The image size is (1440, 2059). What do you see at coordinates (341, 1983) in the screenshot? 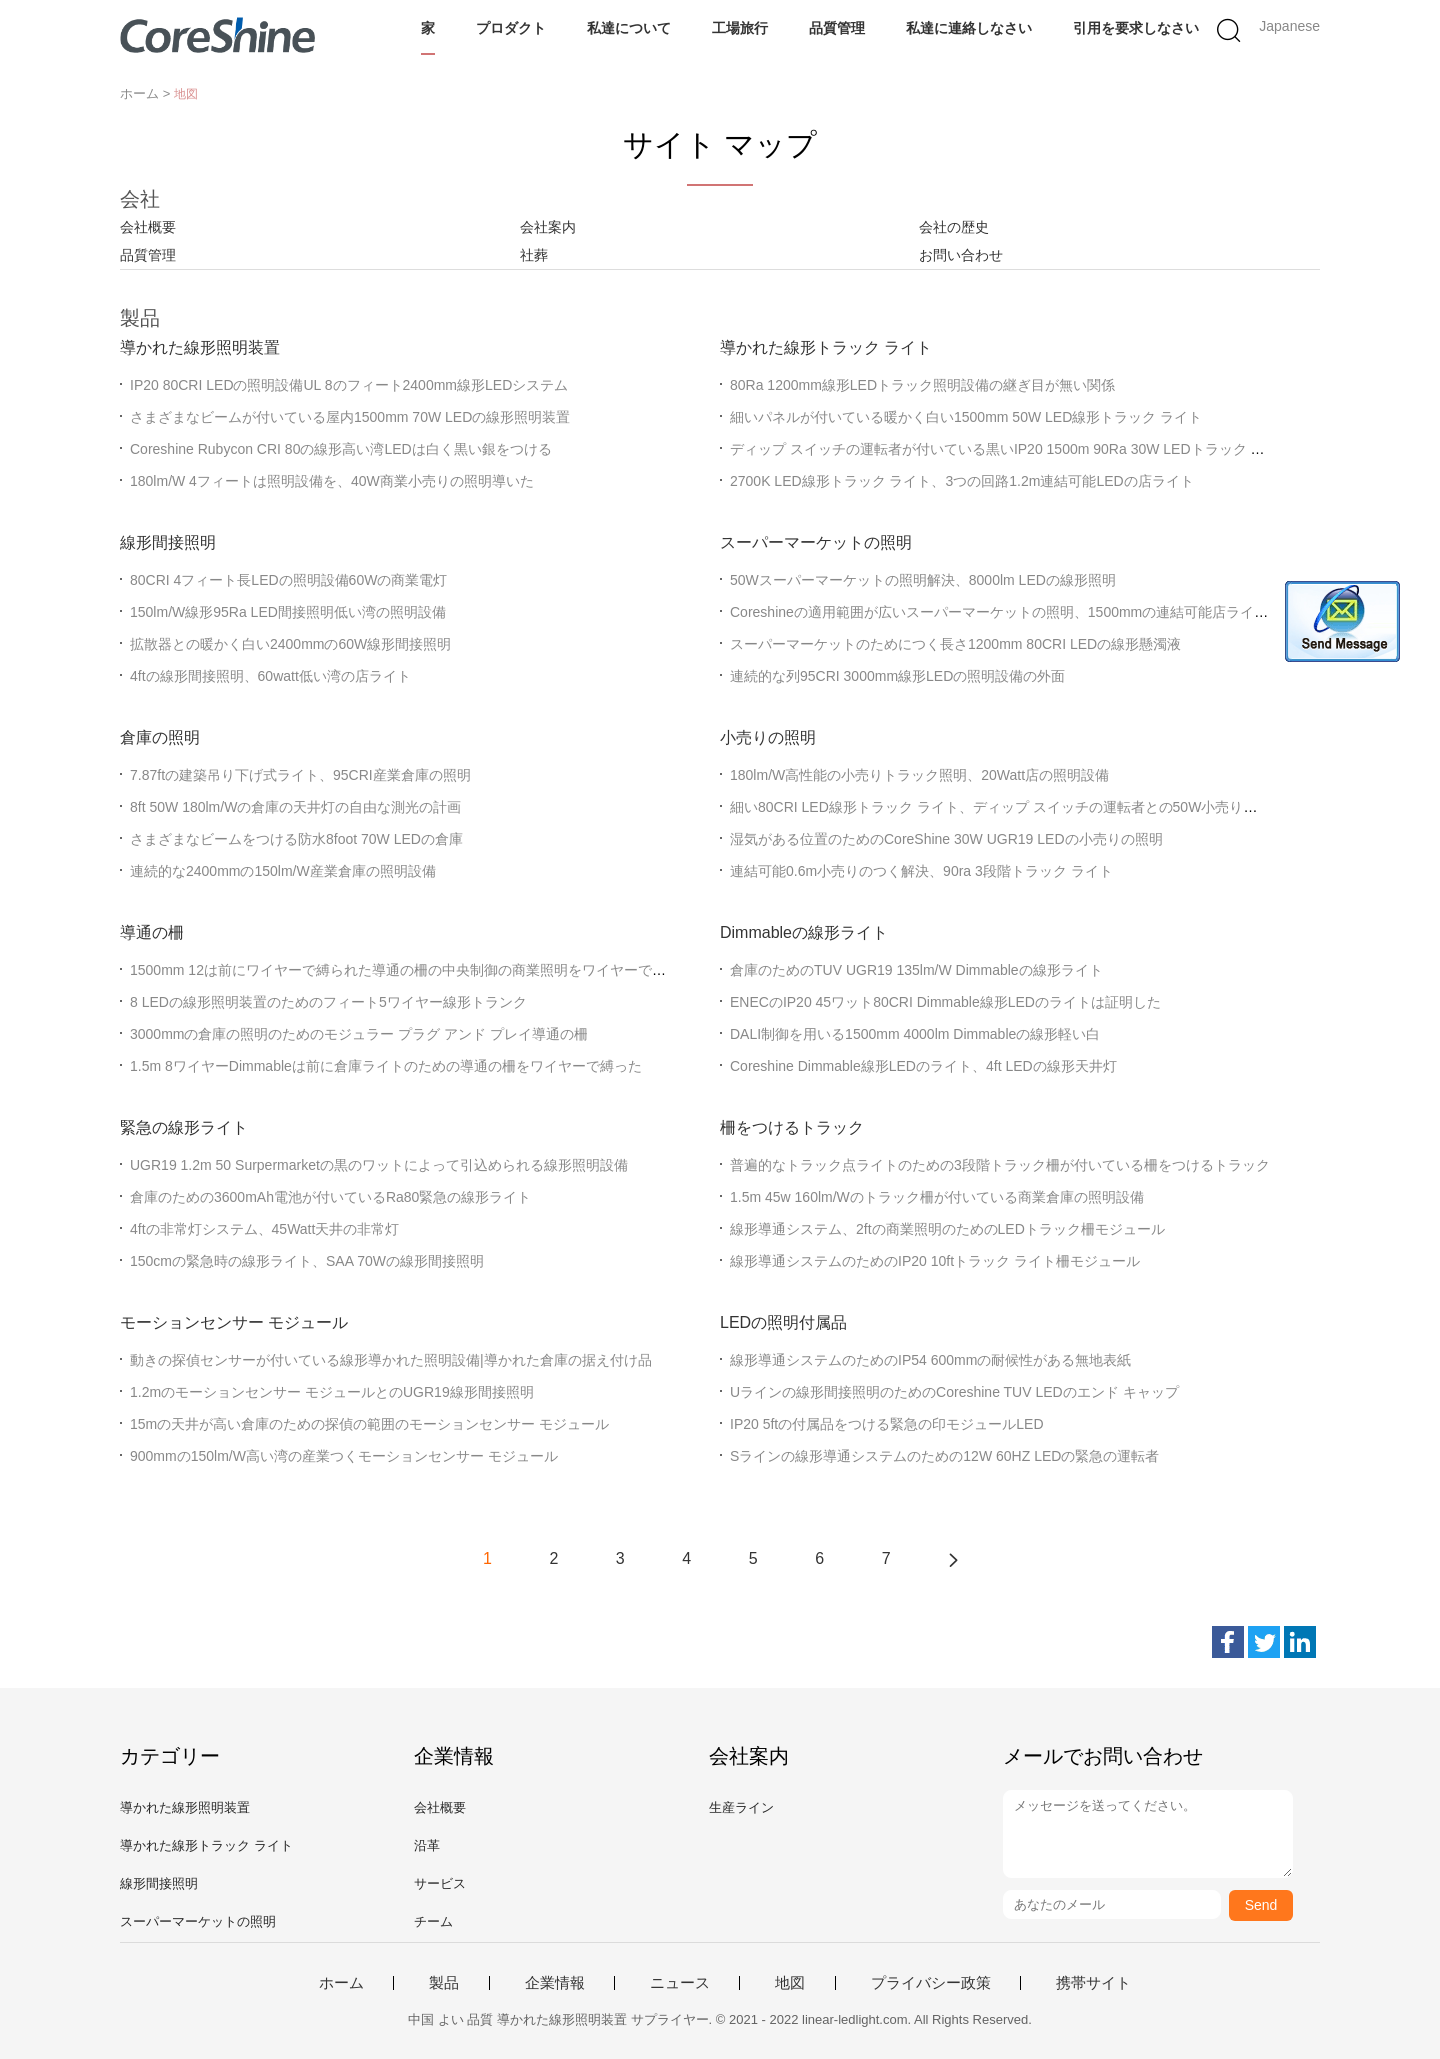
I see `ホーム` at bounding box center [341, 1983].